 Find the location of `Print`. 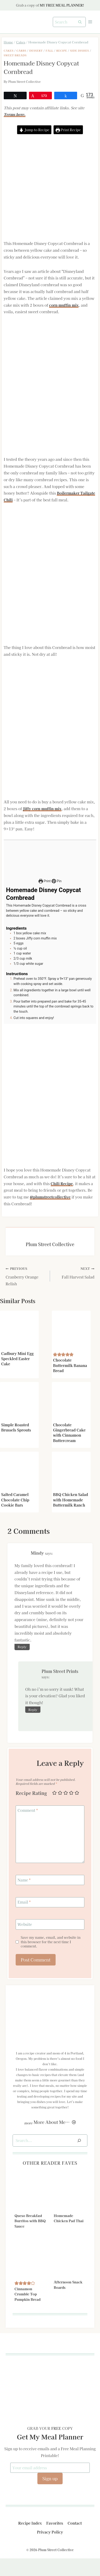

Print is located at coordinates (45, 881).